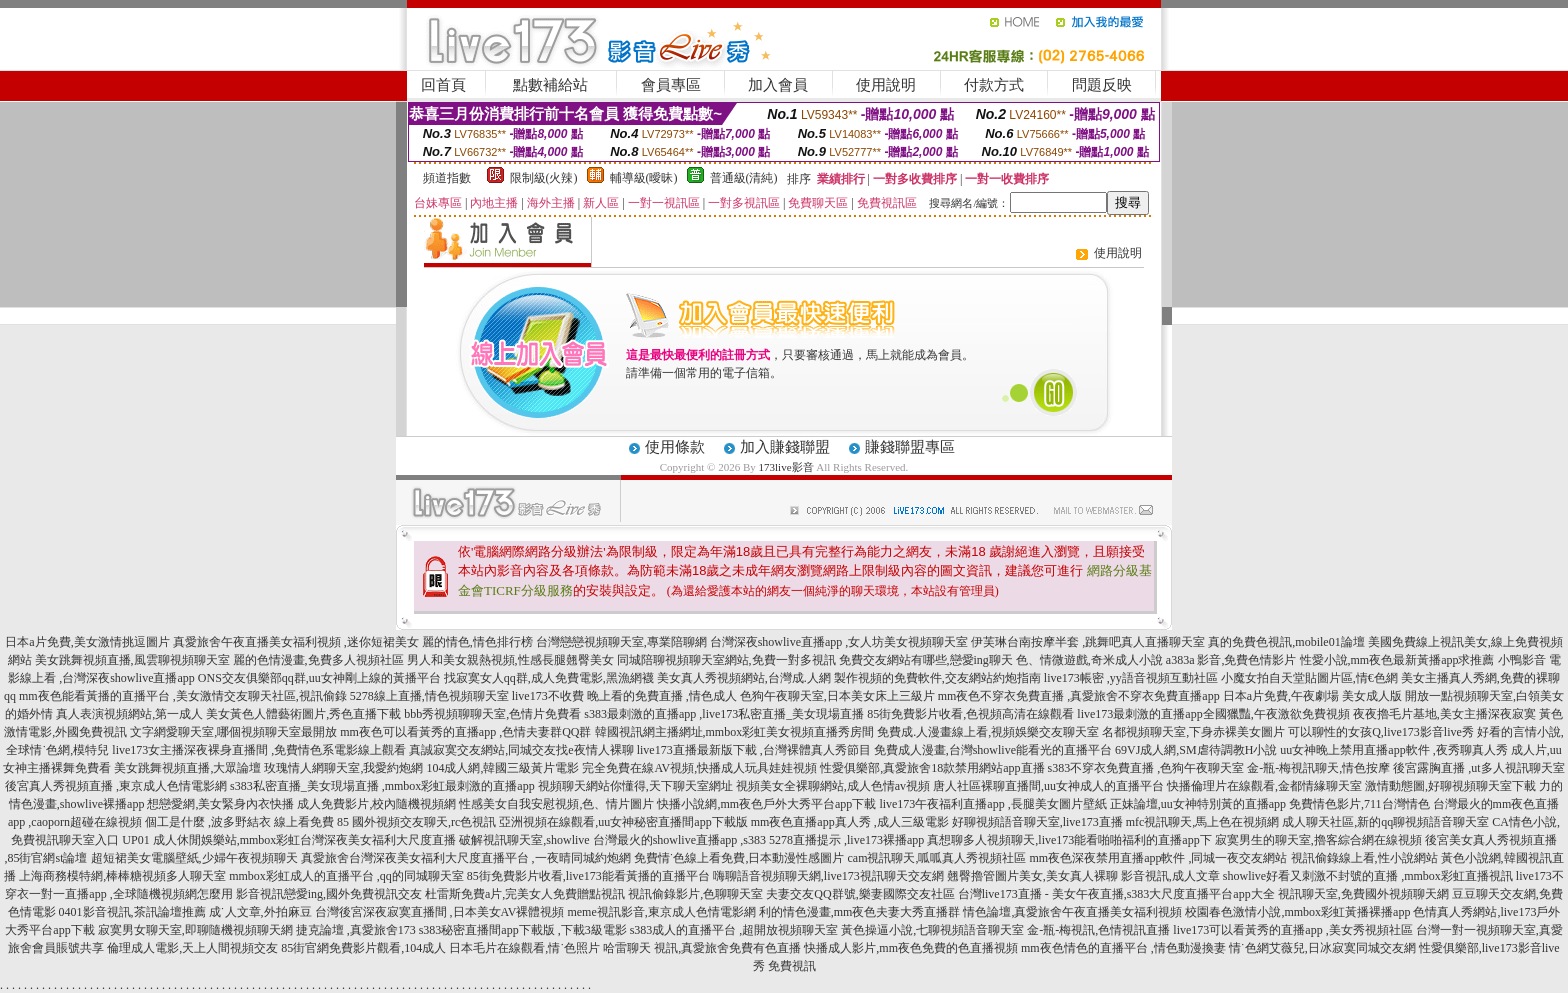 The image size is (1568, 993). I want to click on showlive好看又刺激不封號的直播 ,mmbox彩虹直播視訊, so click(1368, 876).